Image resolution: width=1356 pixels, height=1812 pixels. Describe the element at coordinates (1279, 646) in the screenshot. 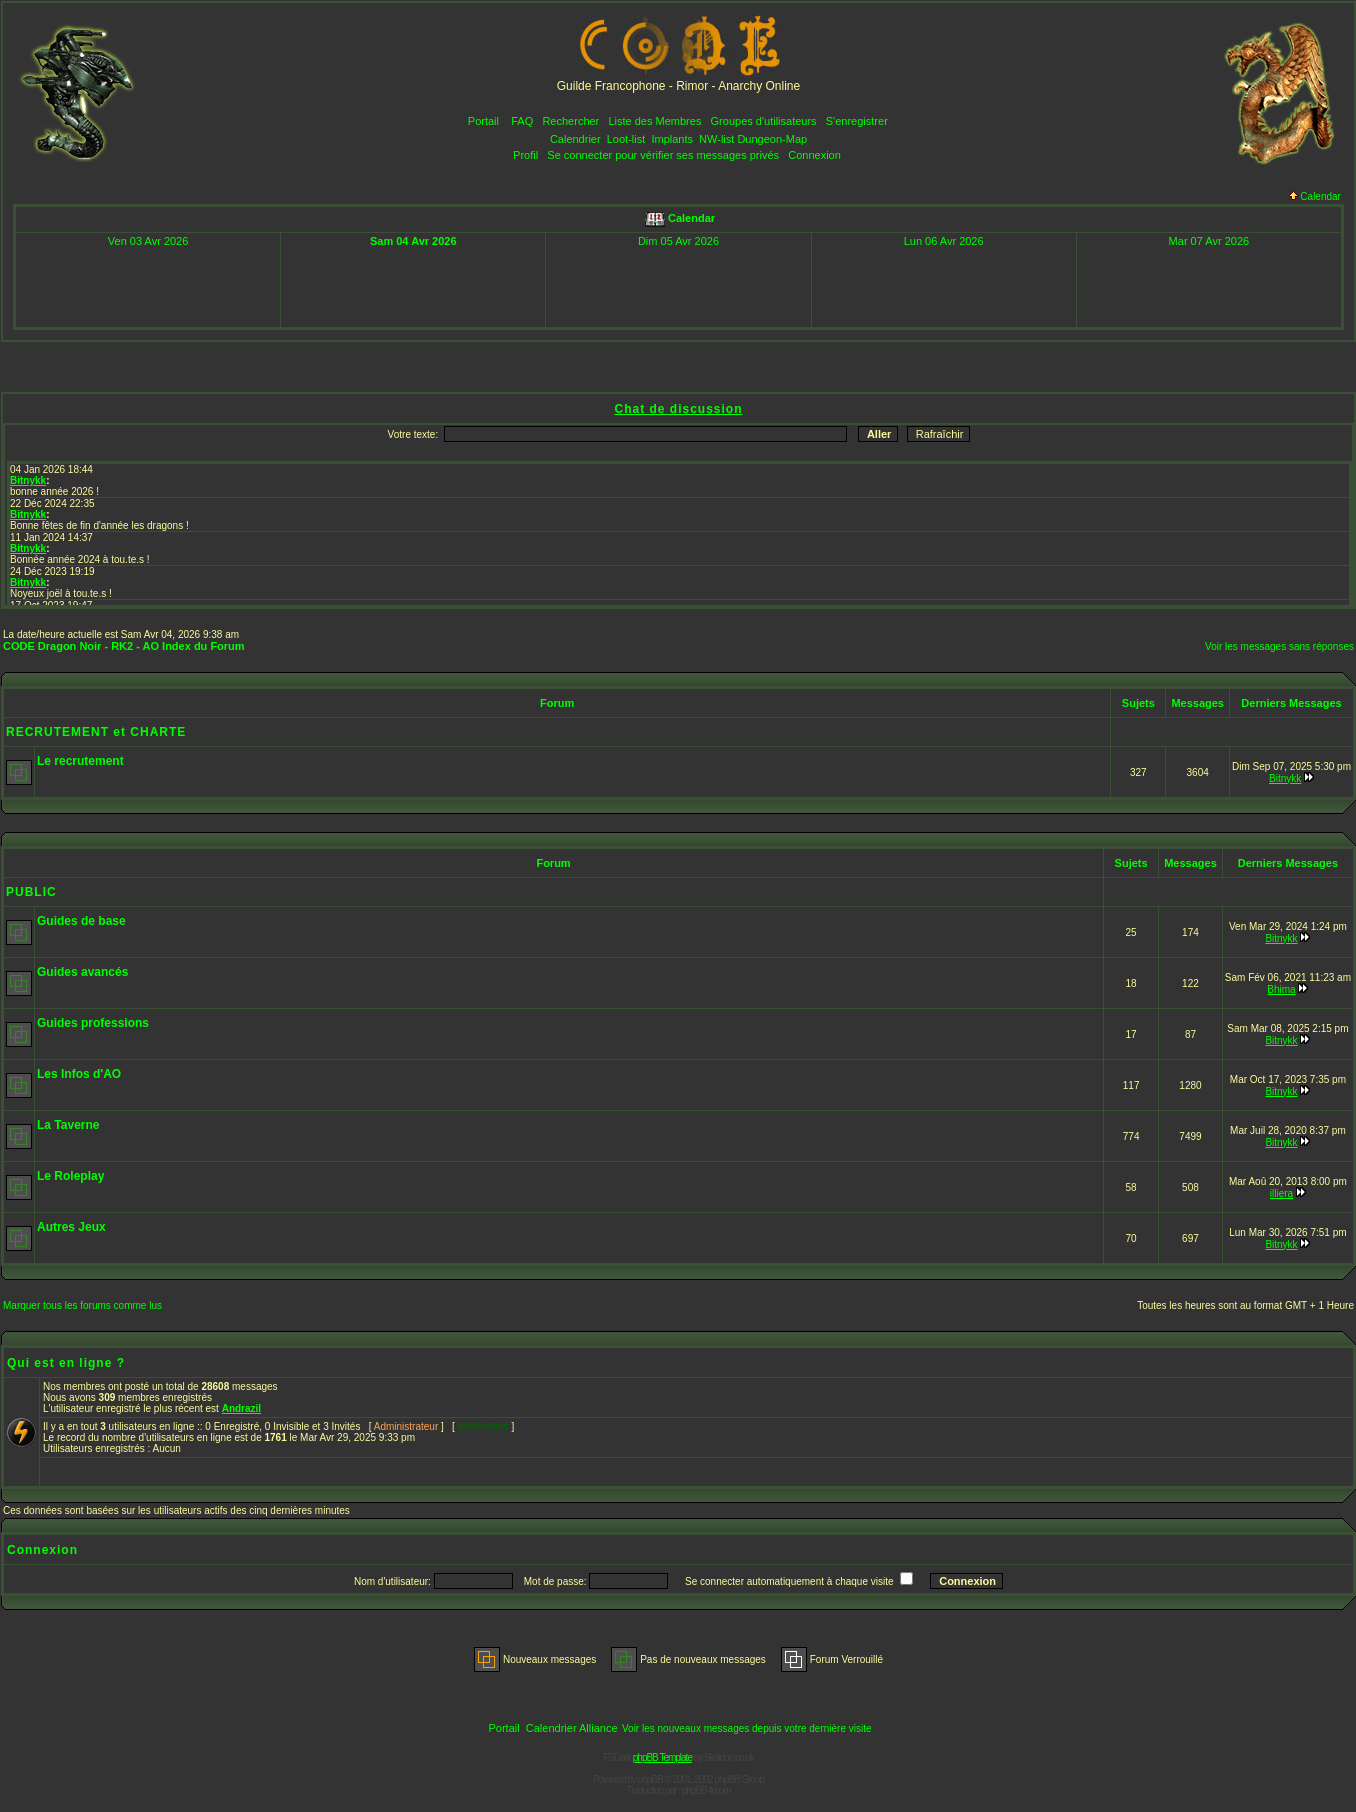

I see `Voir les messages sans réponses` at that location.